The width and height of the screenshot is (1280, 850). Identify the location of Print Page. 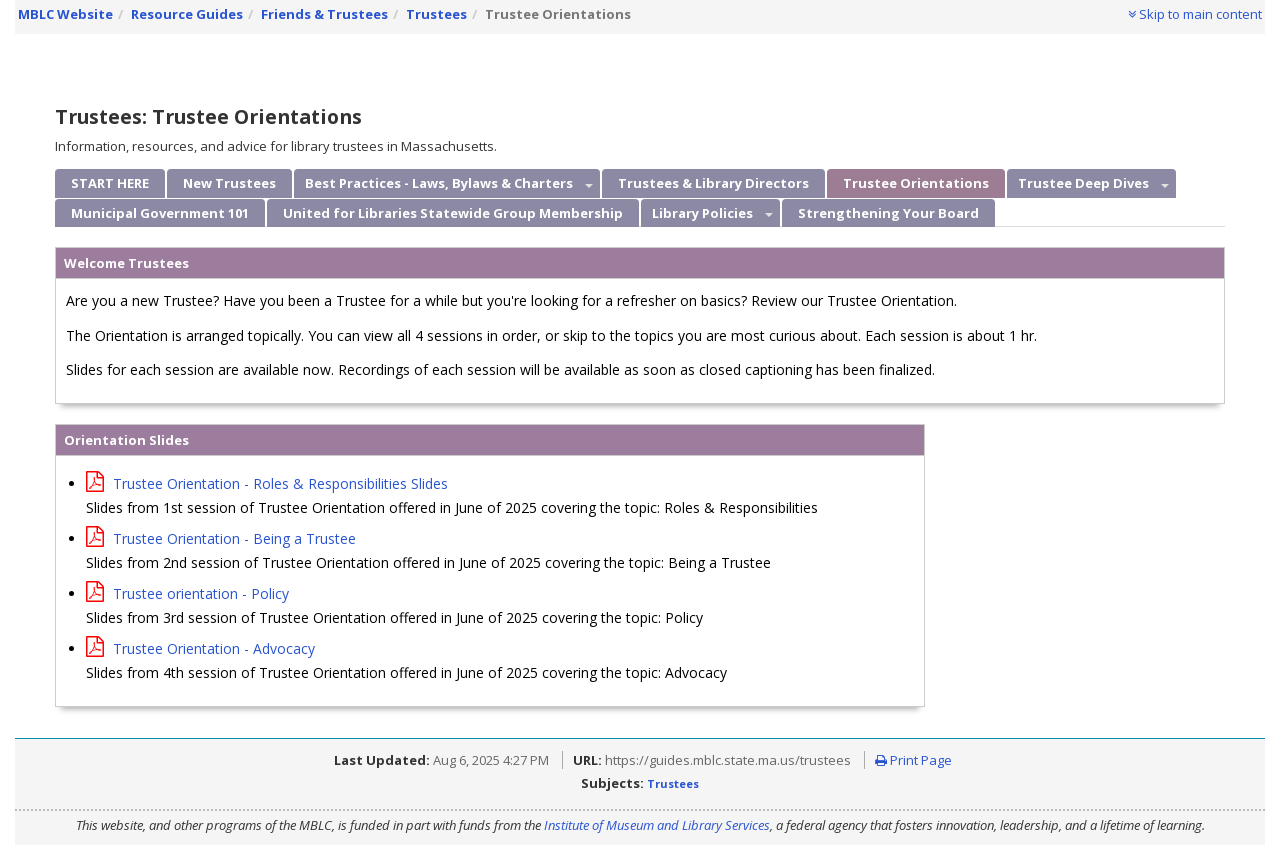
(913, 760).